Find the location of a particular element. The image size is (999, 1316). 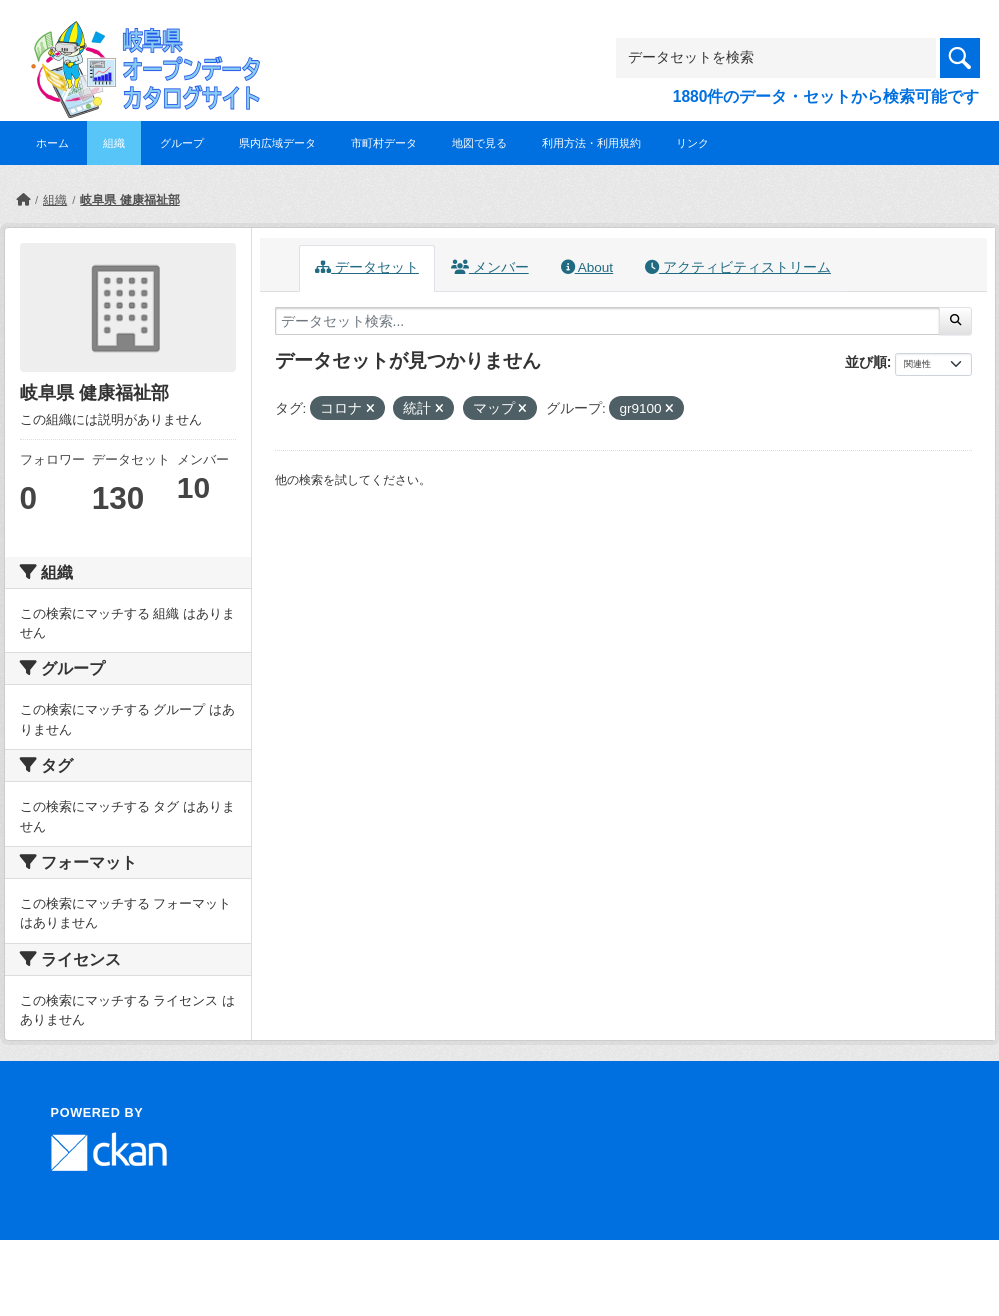

About is located at coordinates (587, 267).